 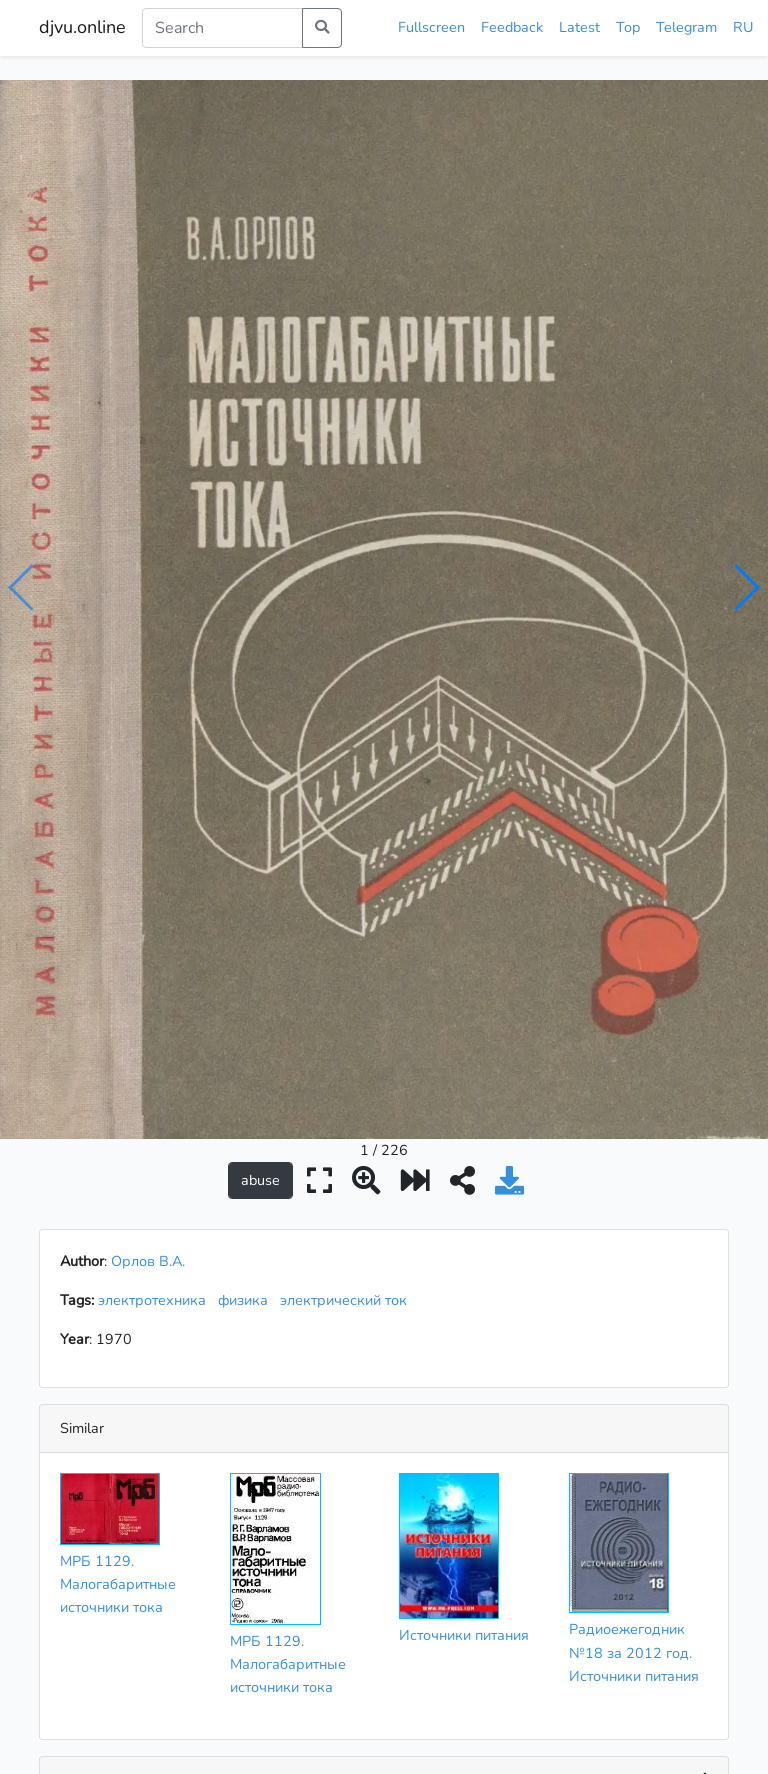 I want to click on Feedback, so click(x=512, y=27).